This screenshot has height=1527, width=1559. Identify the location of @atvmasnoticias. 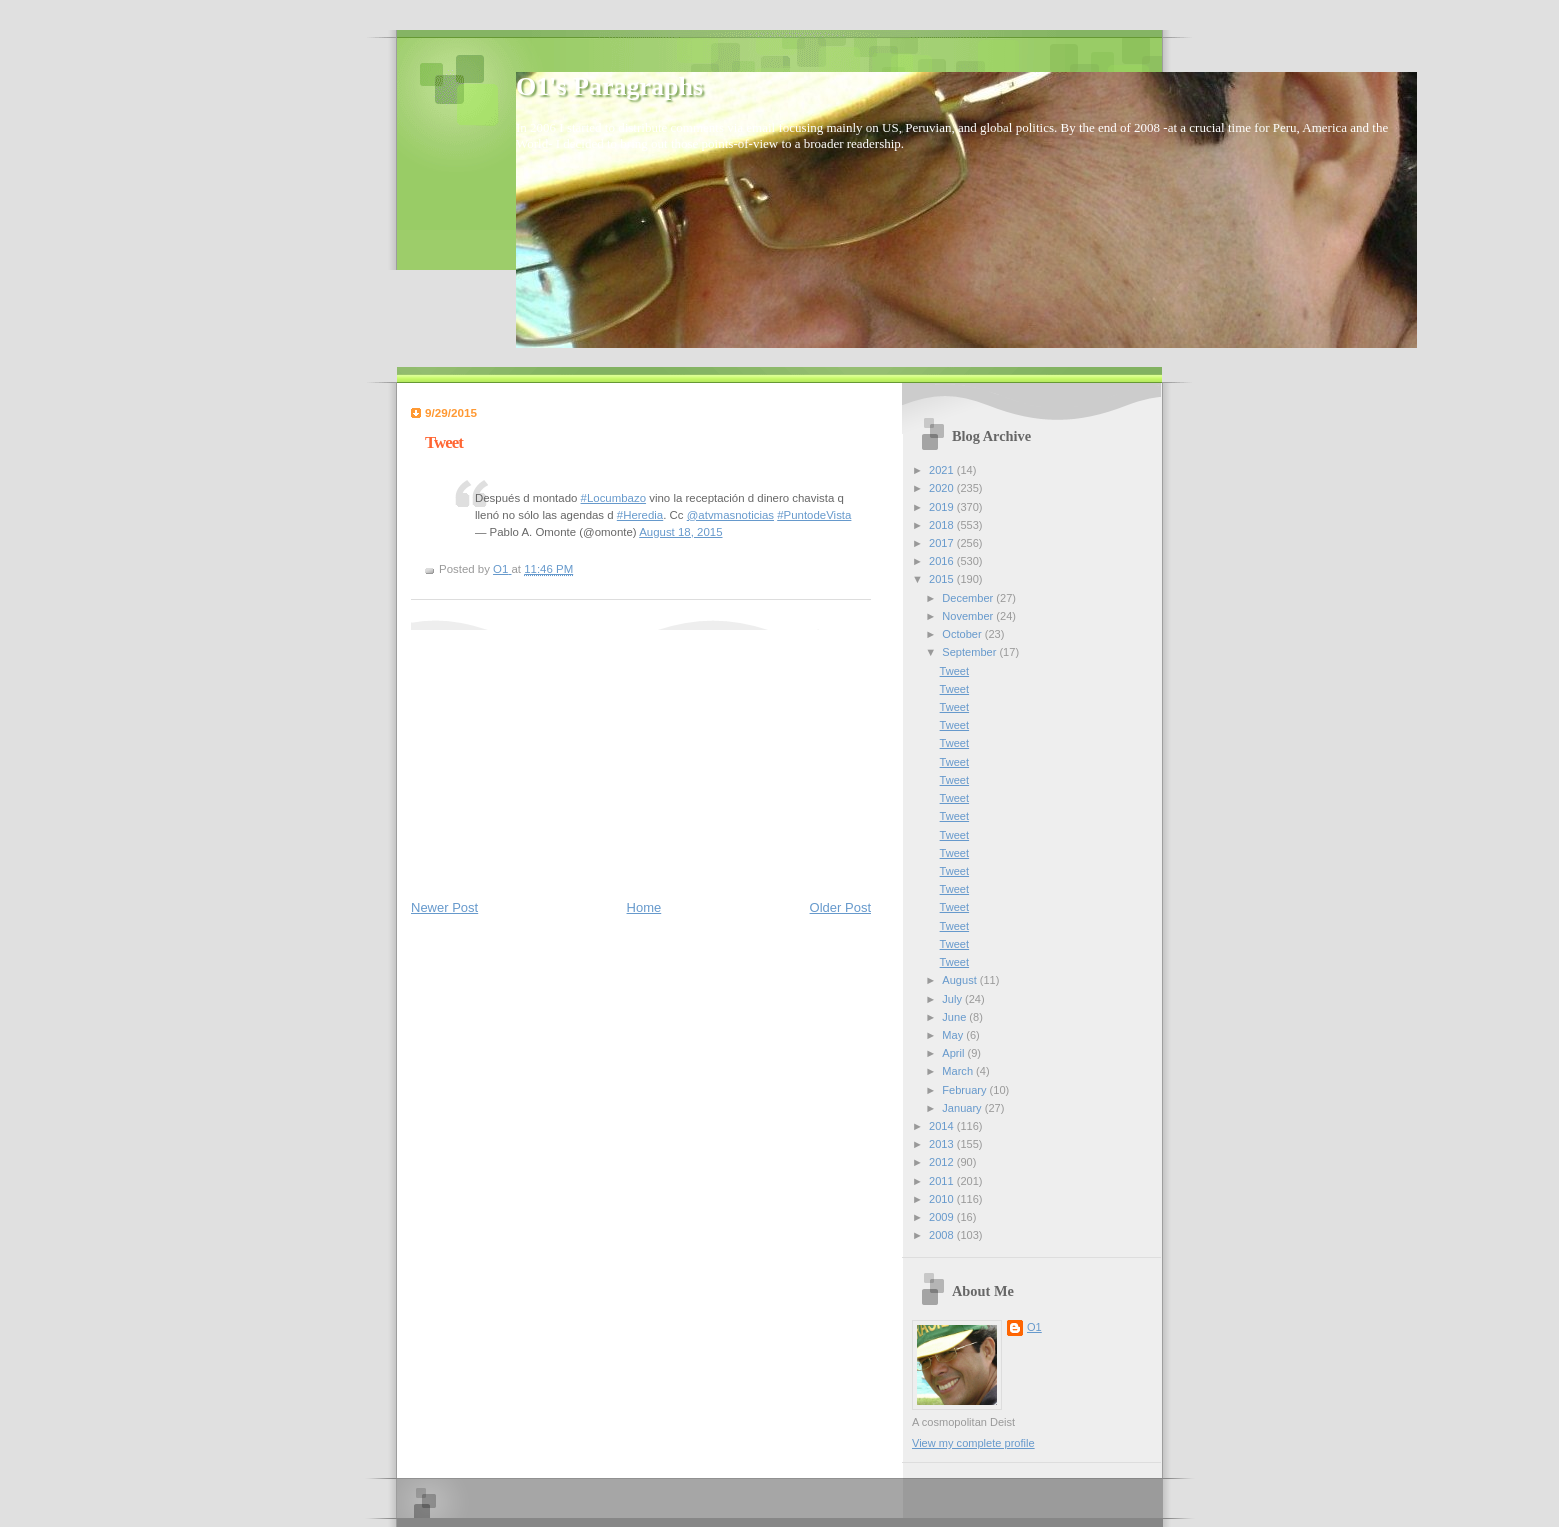
(730, 515).